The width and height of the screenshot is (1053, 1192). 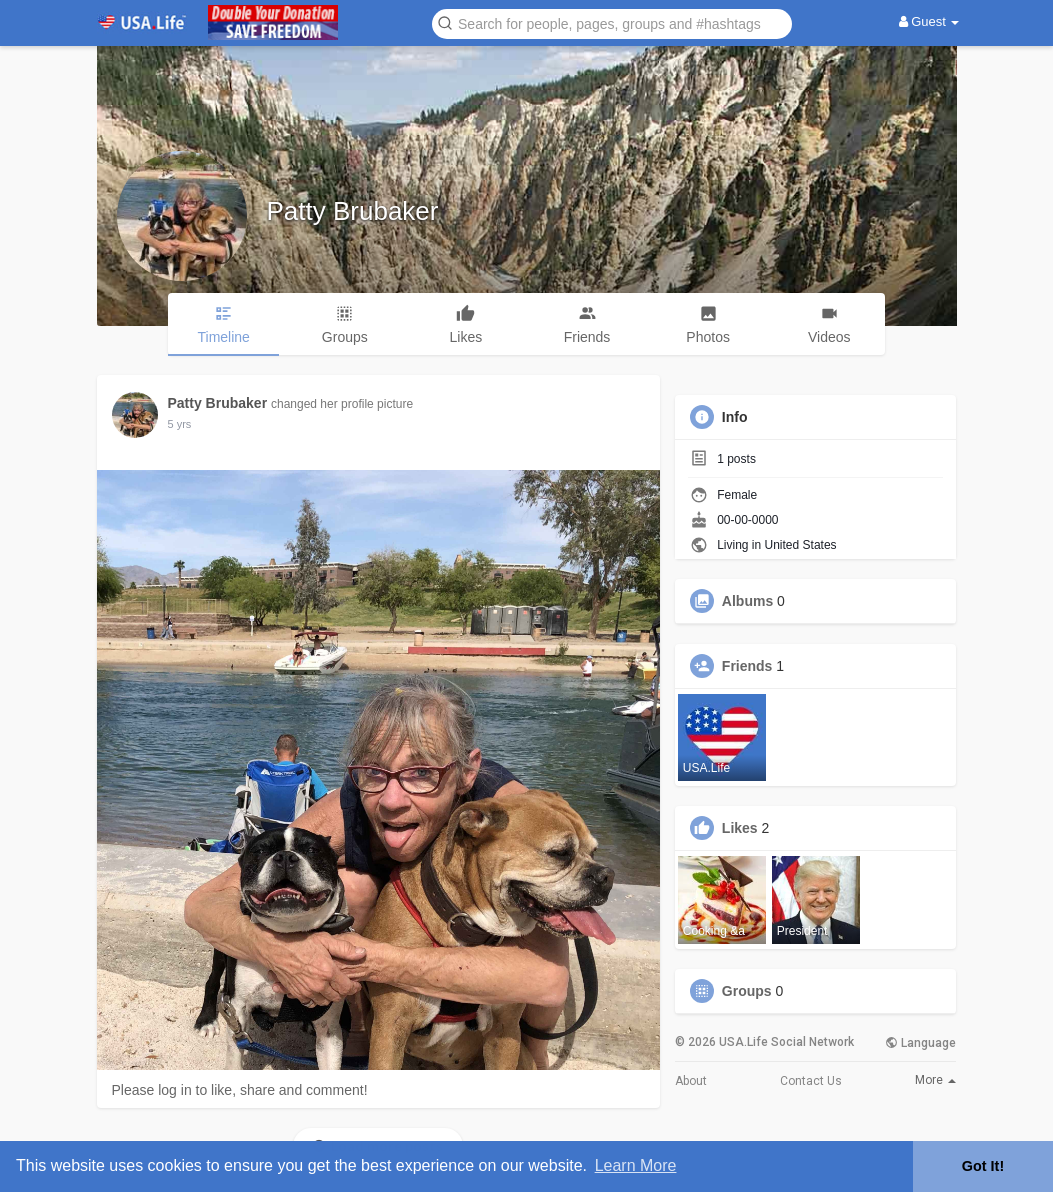 What do you see at coordinates (180, 424) in the screenshot?
I see `5 yrs` at bounding box center [180, 424].